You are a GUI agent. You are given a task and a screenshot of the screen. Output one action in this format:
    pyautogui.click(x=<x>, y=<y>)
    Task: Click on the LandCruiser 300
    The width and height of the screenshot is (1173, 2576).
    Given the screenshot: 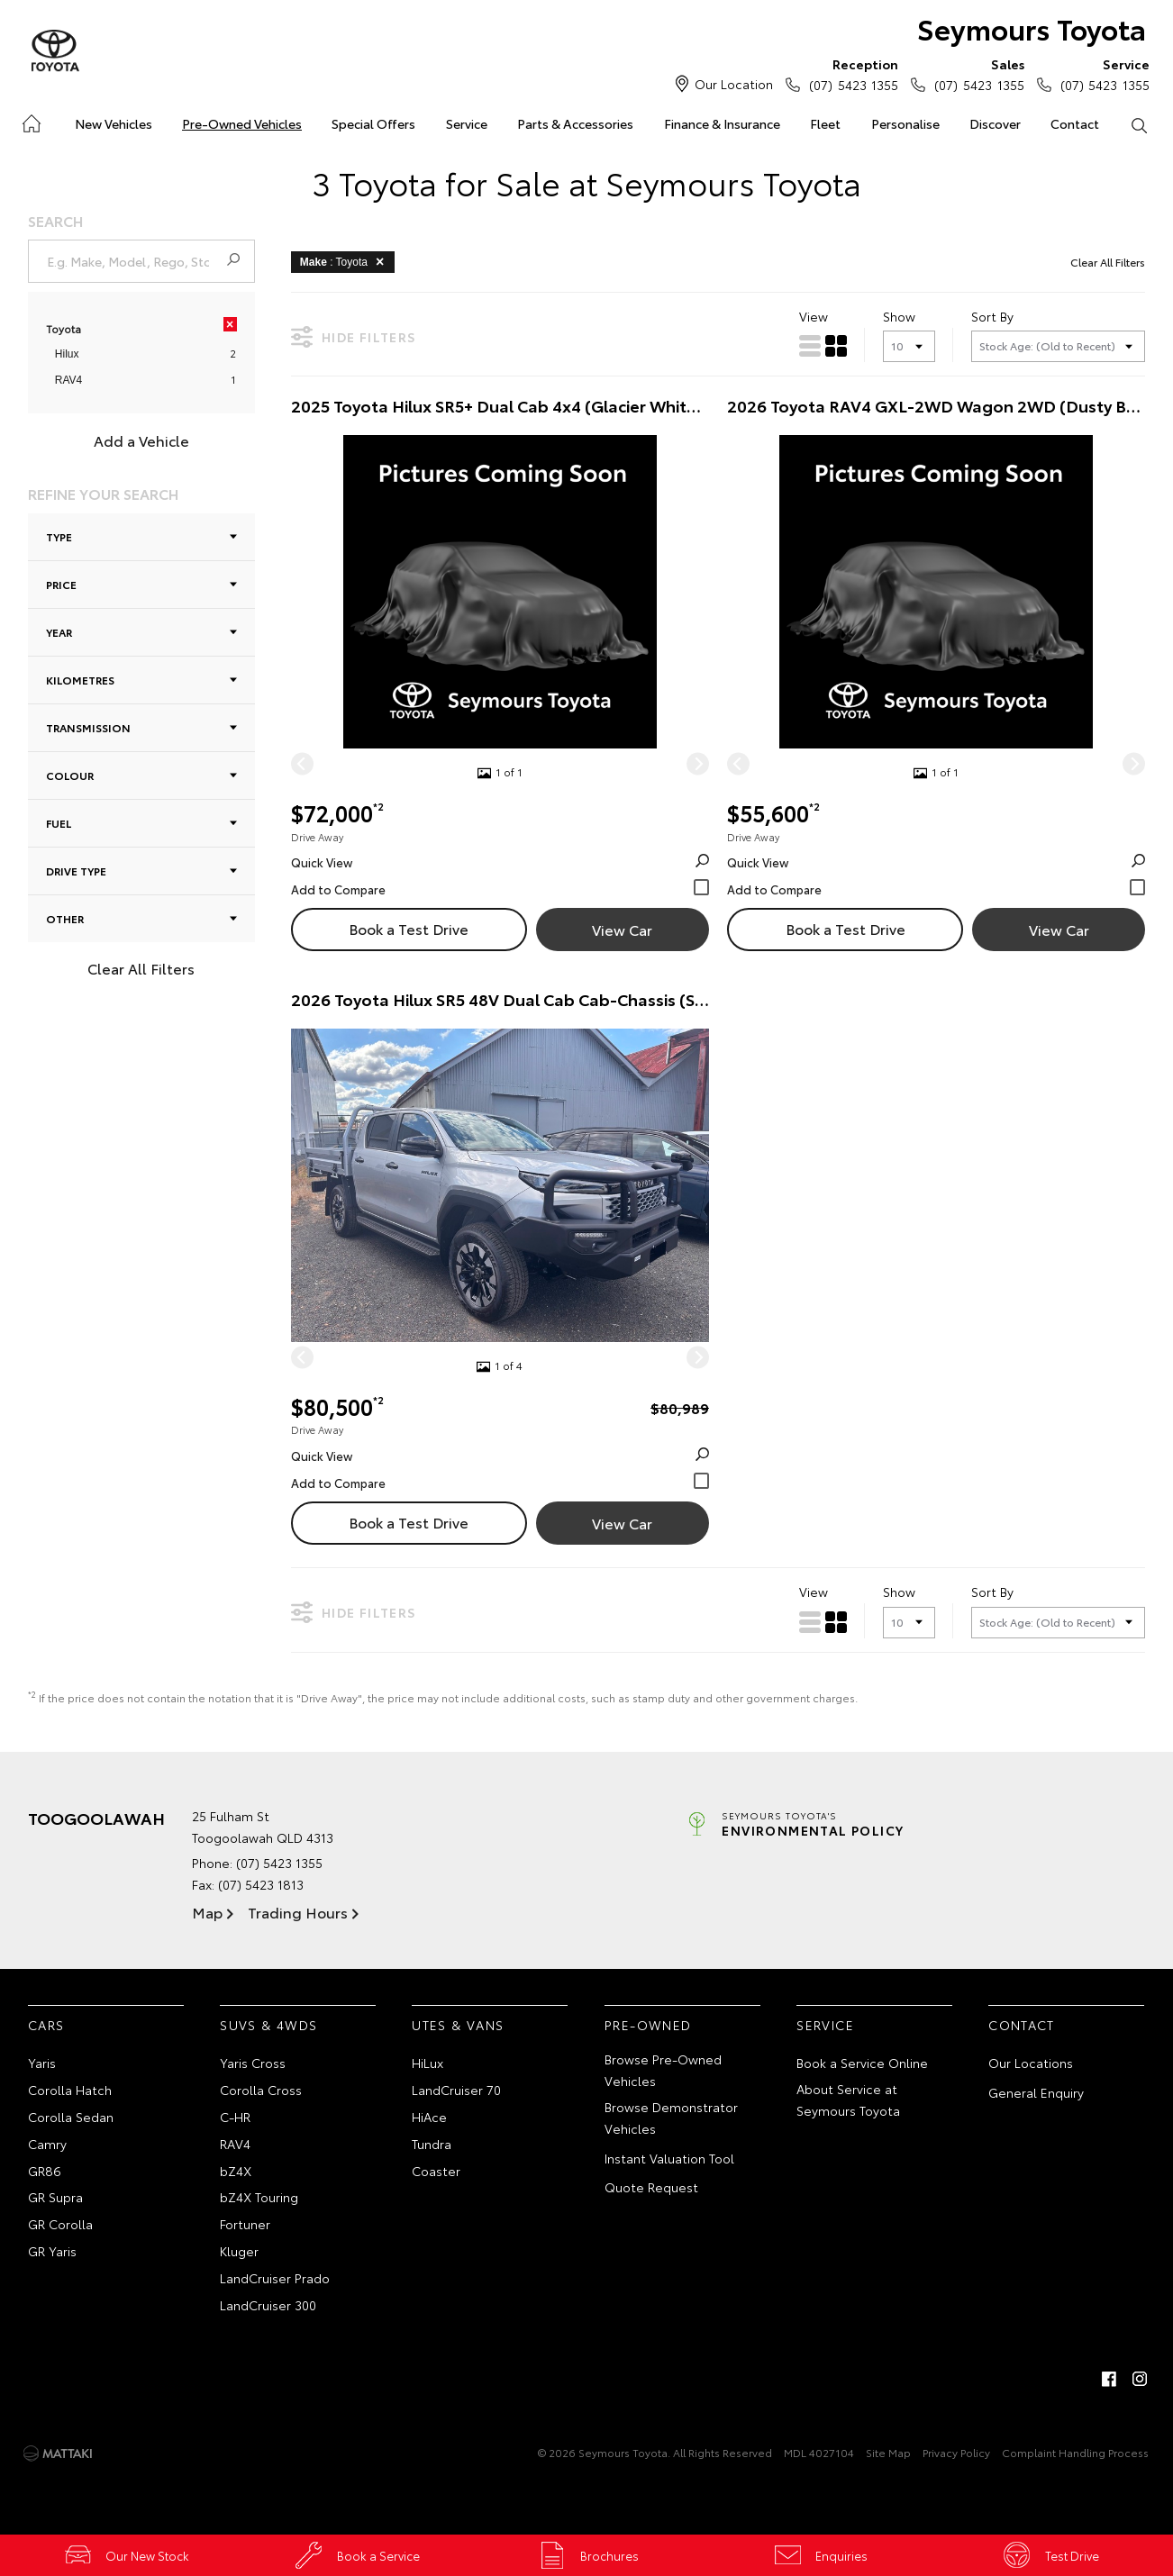 What is the action you would take?
    pyautogui.click(x=268, y=2306)
    